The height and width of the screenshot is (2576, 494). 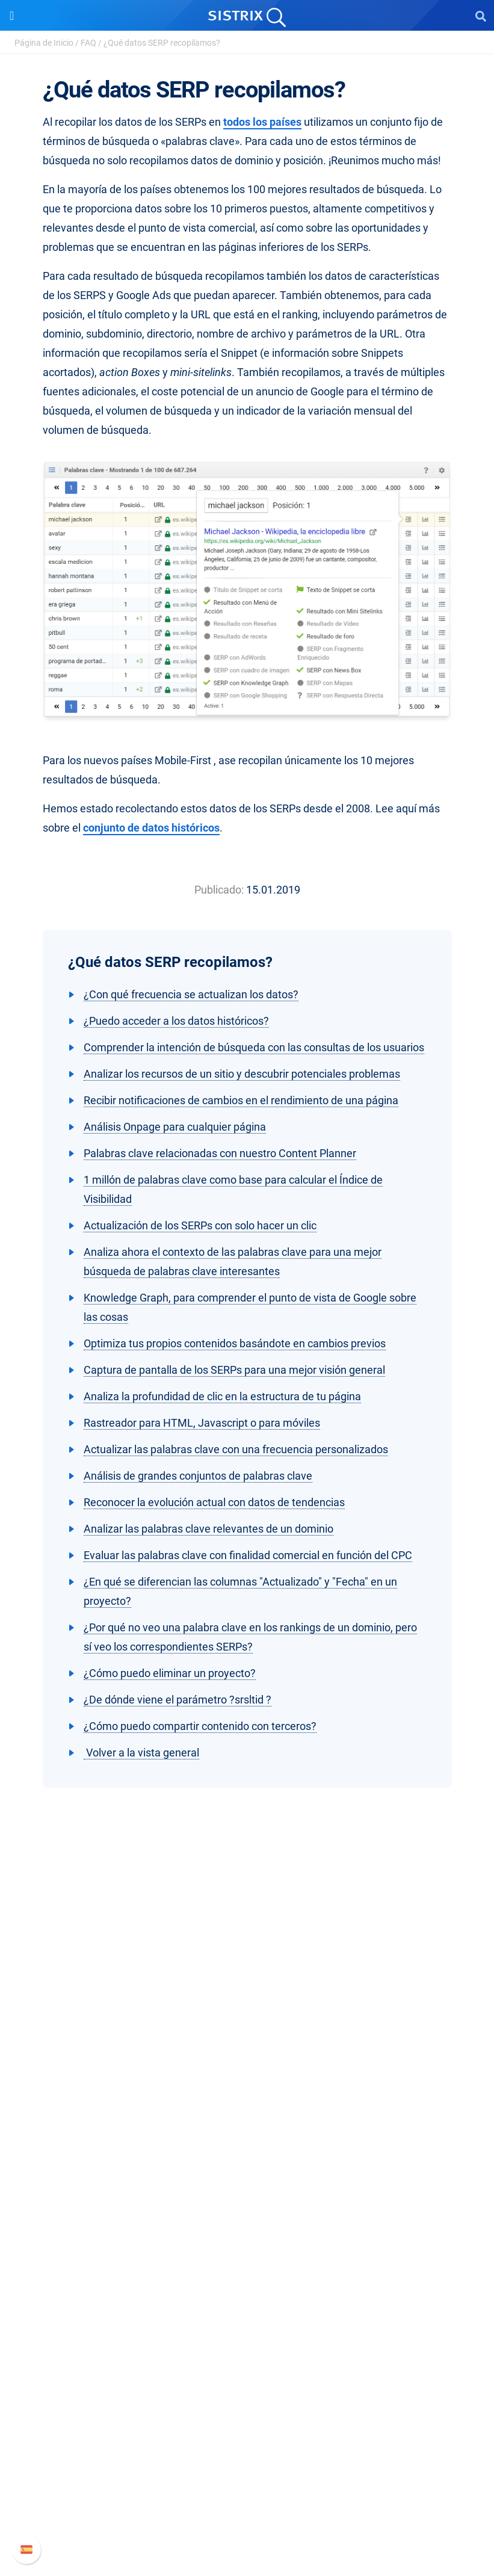 What do you see at coordinates (247, 2189) in the screenshot?
I see `Precios` at bounding box center [247, 2189].